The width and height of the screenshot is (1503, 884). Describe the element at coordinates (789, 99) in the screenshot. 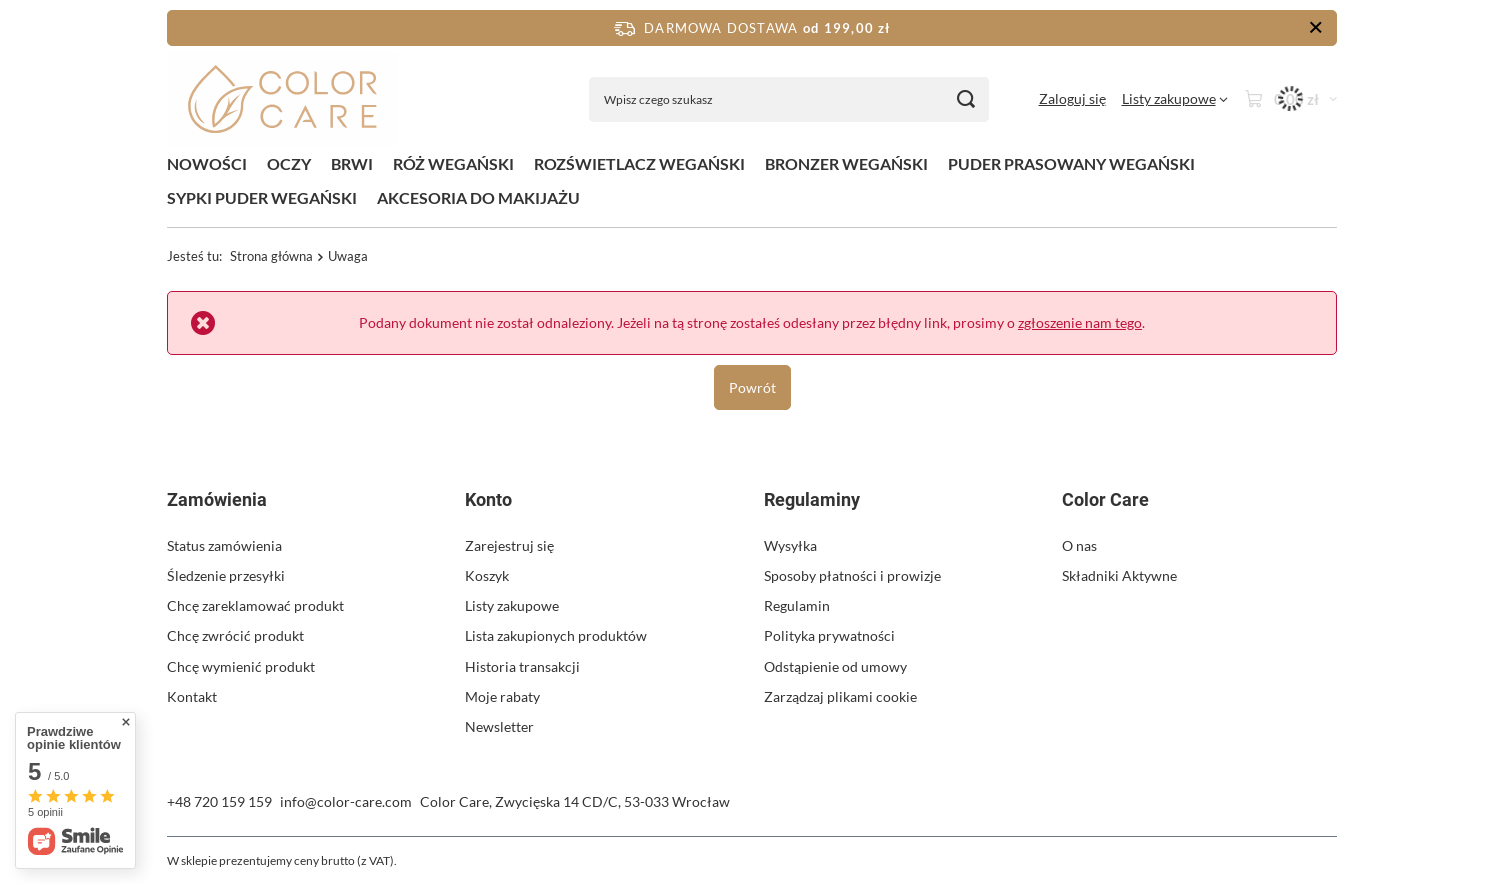

I see `[Wpisz czego szukasz]` at that location.